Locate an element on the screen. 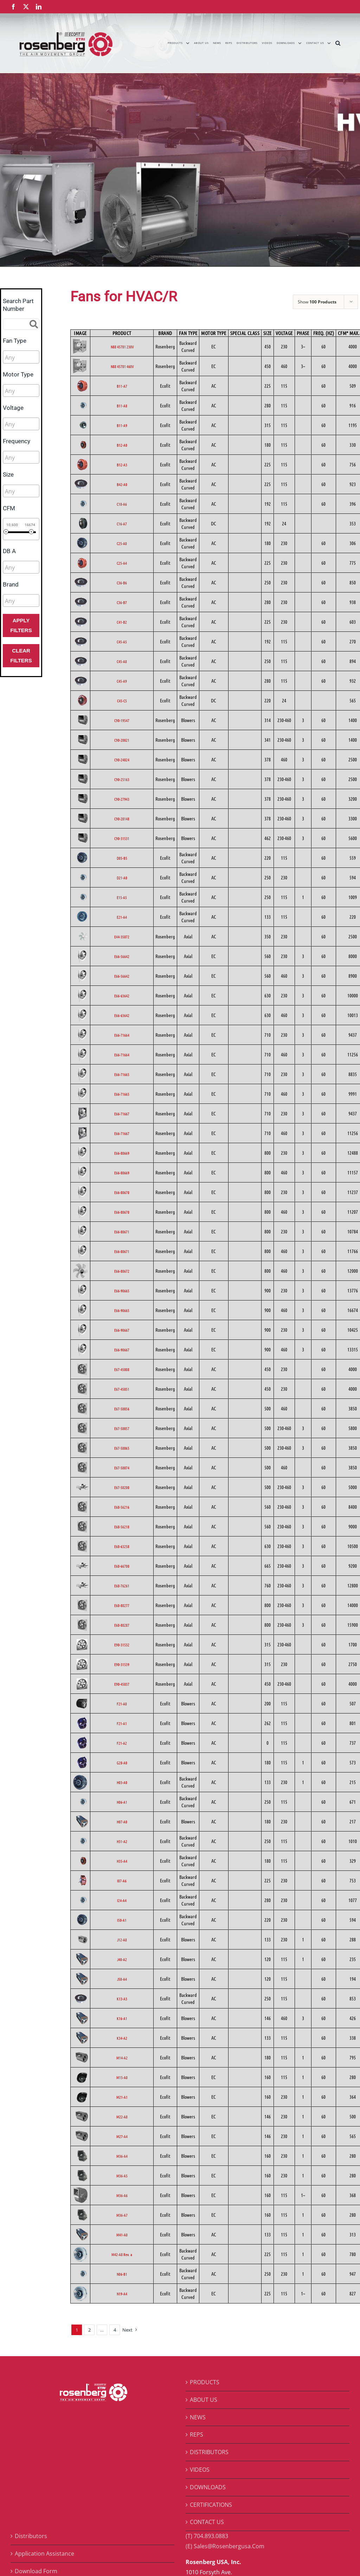 The width and height of the screenshot is (360, 2576). [searchbox] is located at coordinates (36, 357).